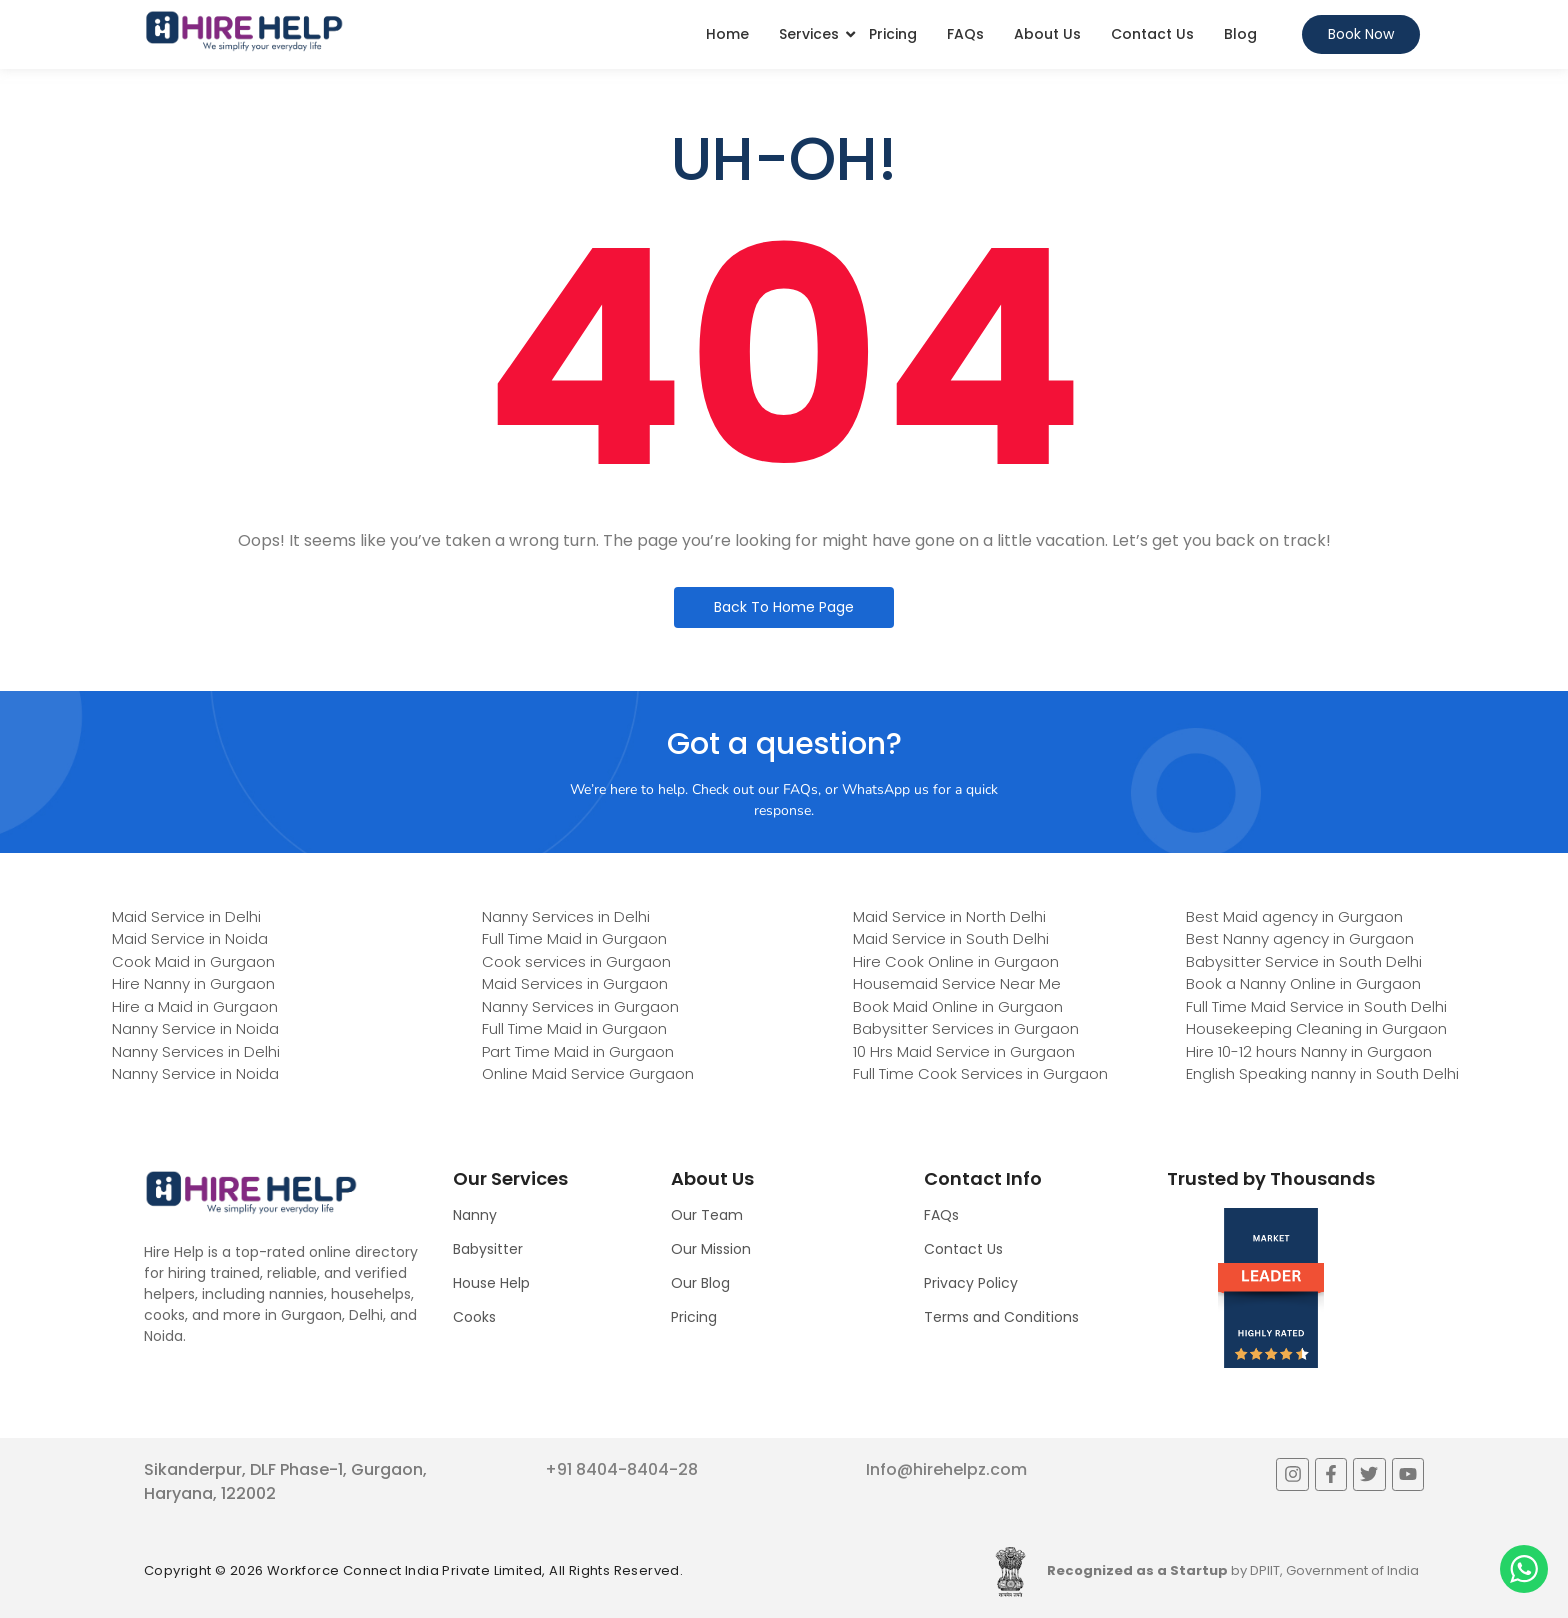  Describe the element at coordinates (958, 1006) in the screenshot. I see `Book Maid Online in Gurgaon` at that location.